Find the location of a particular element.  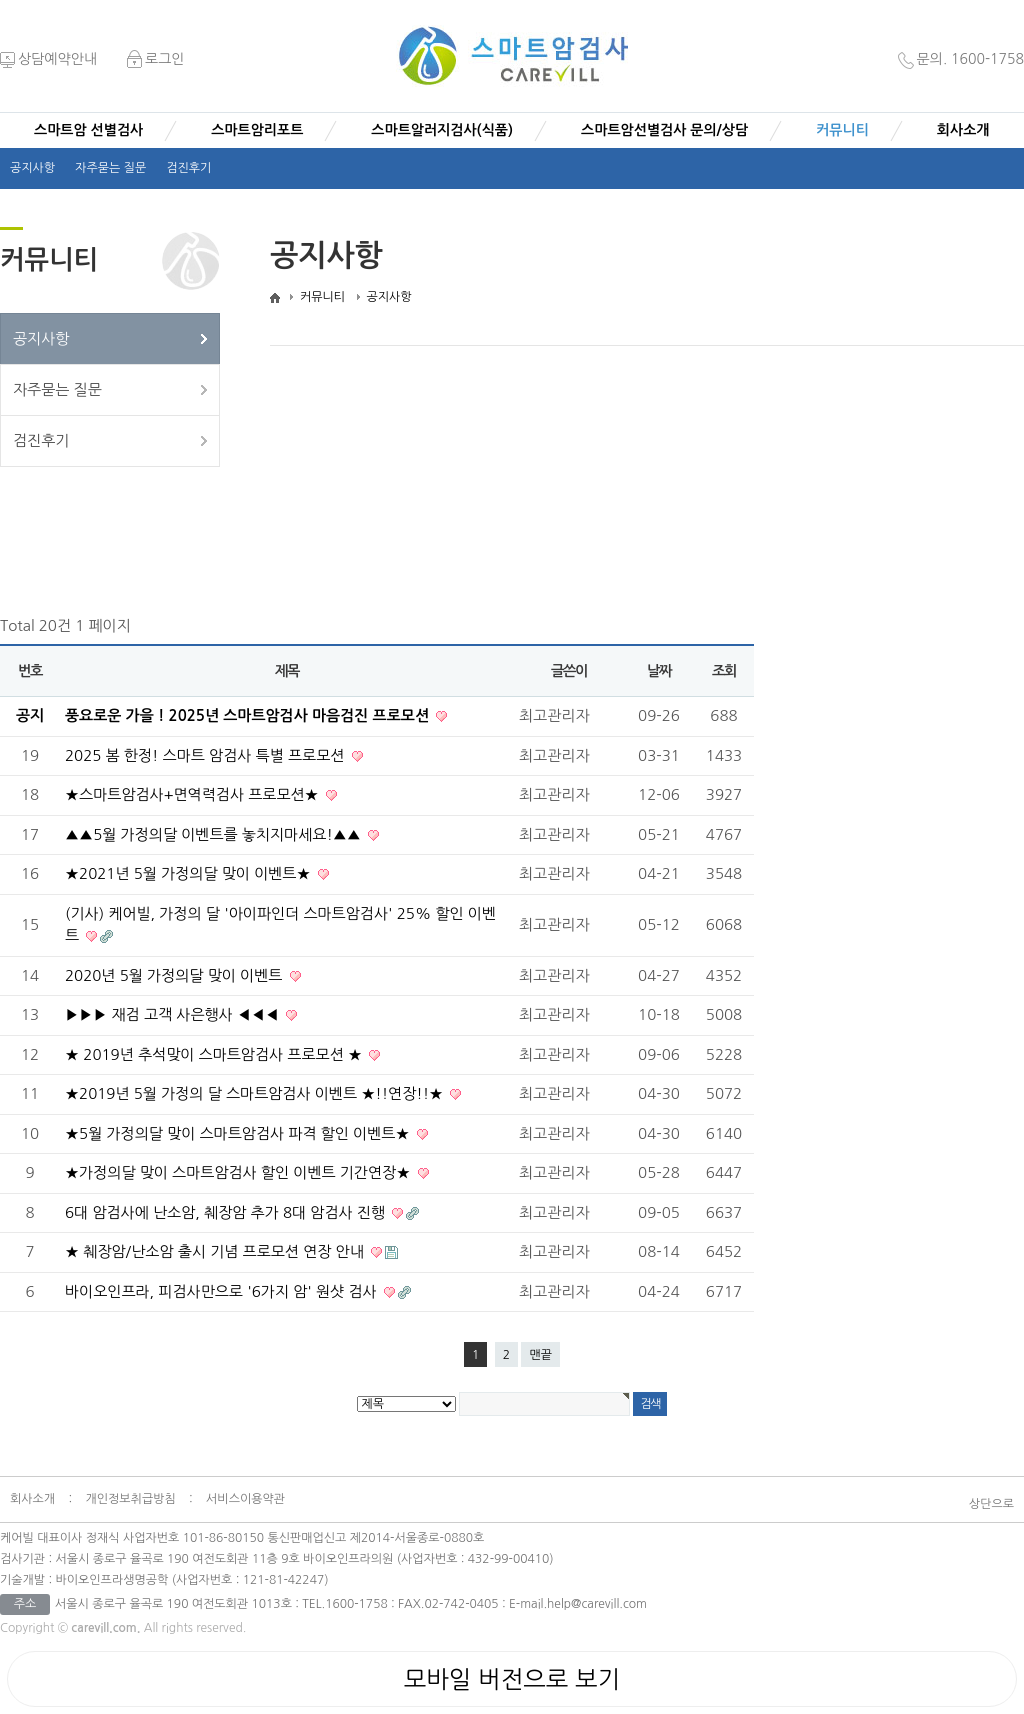

바이오인프라, 피검사만으로 '6가지 암' 원샷 검사 is located at coordinates (223, 1291).